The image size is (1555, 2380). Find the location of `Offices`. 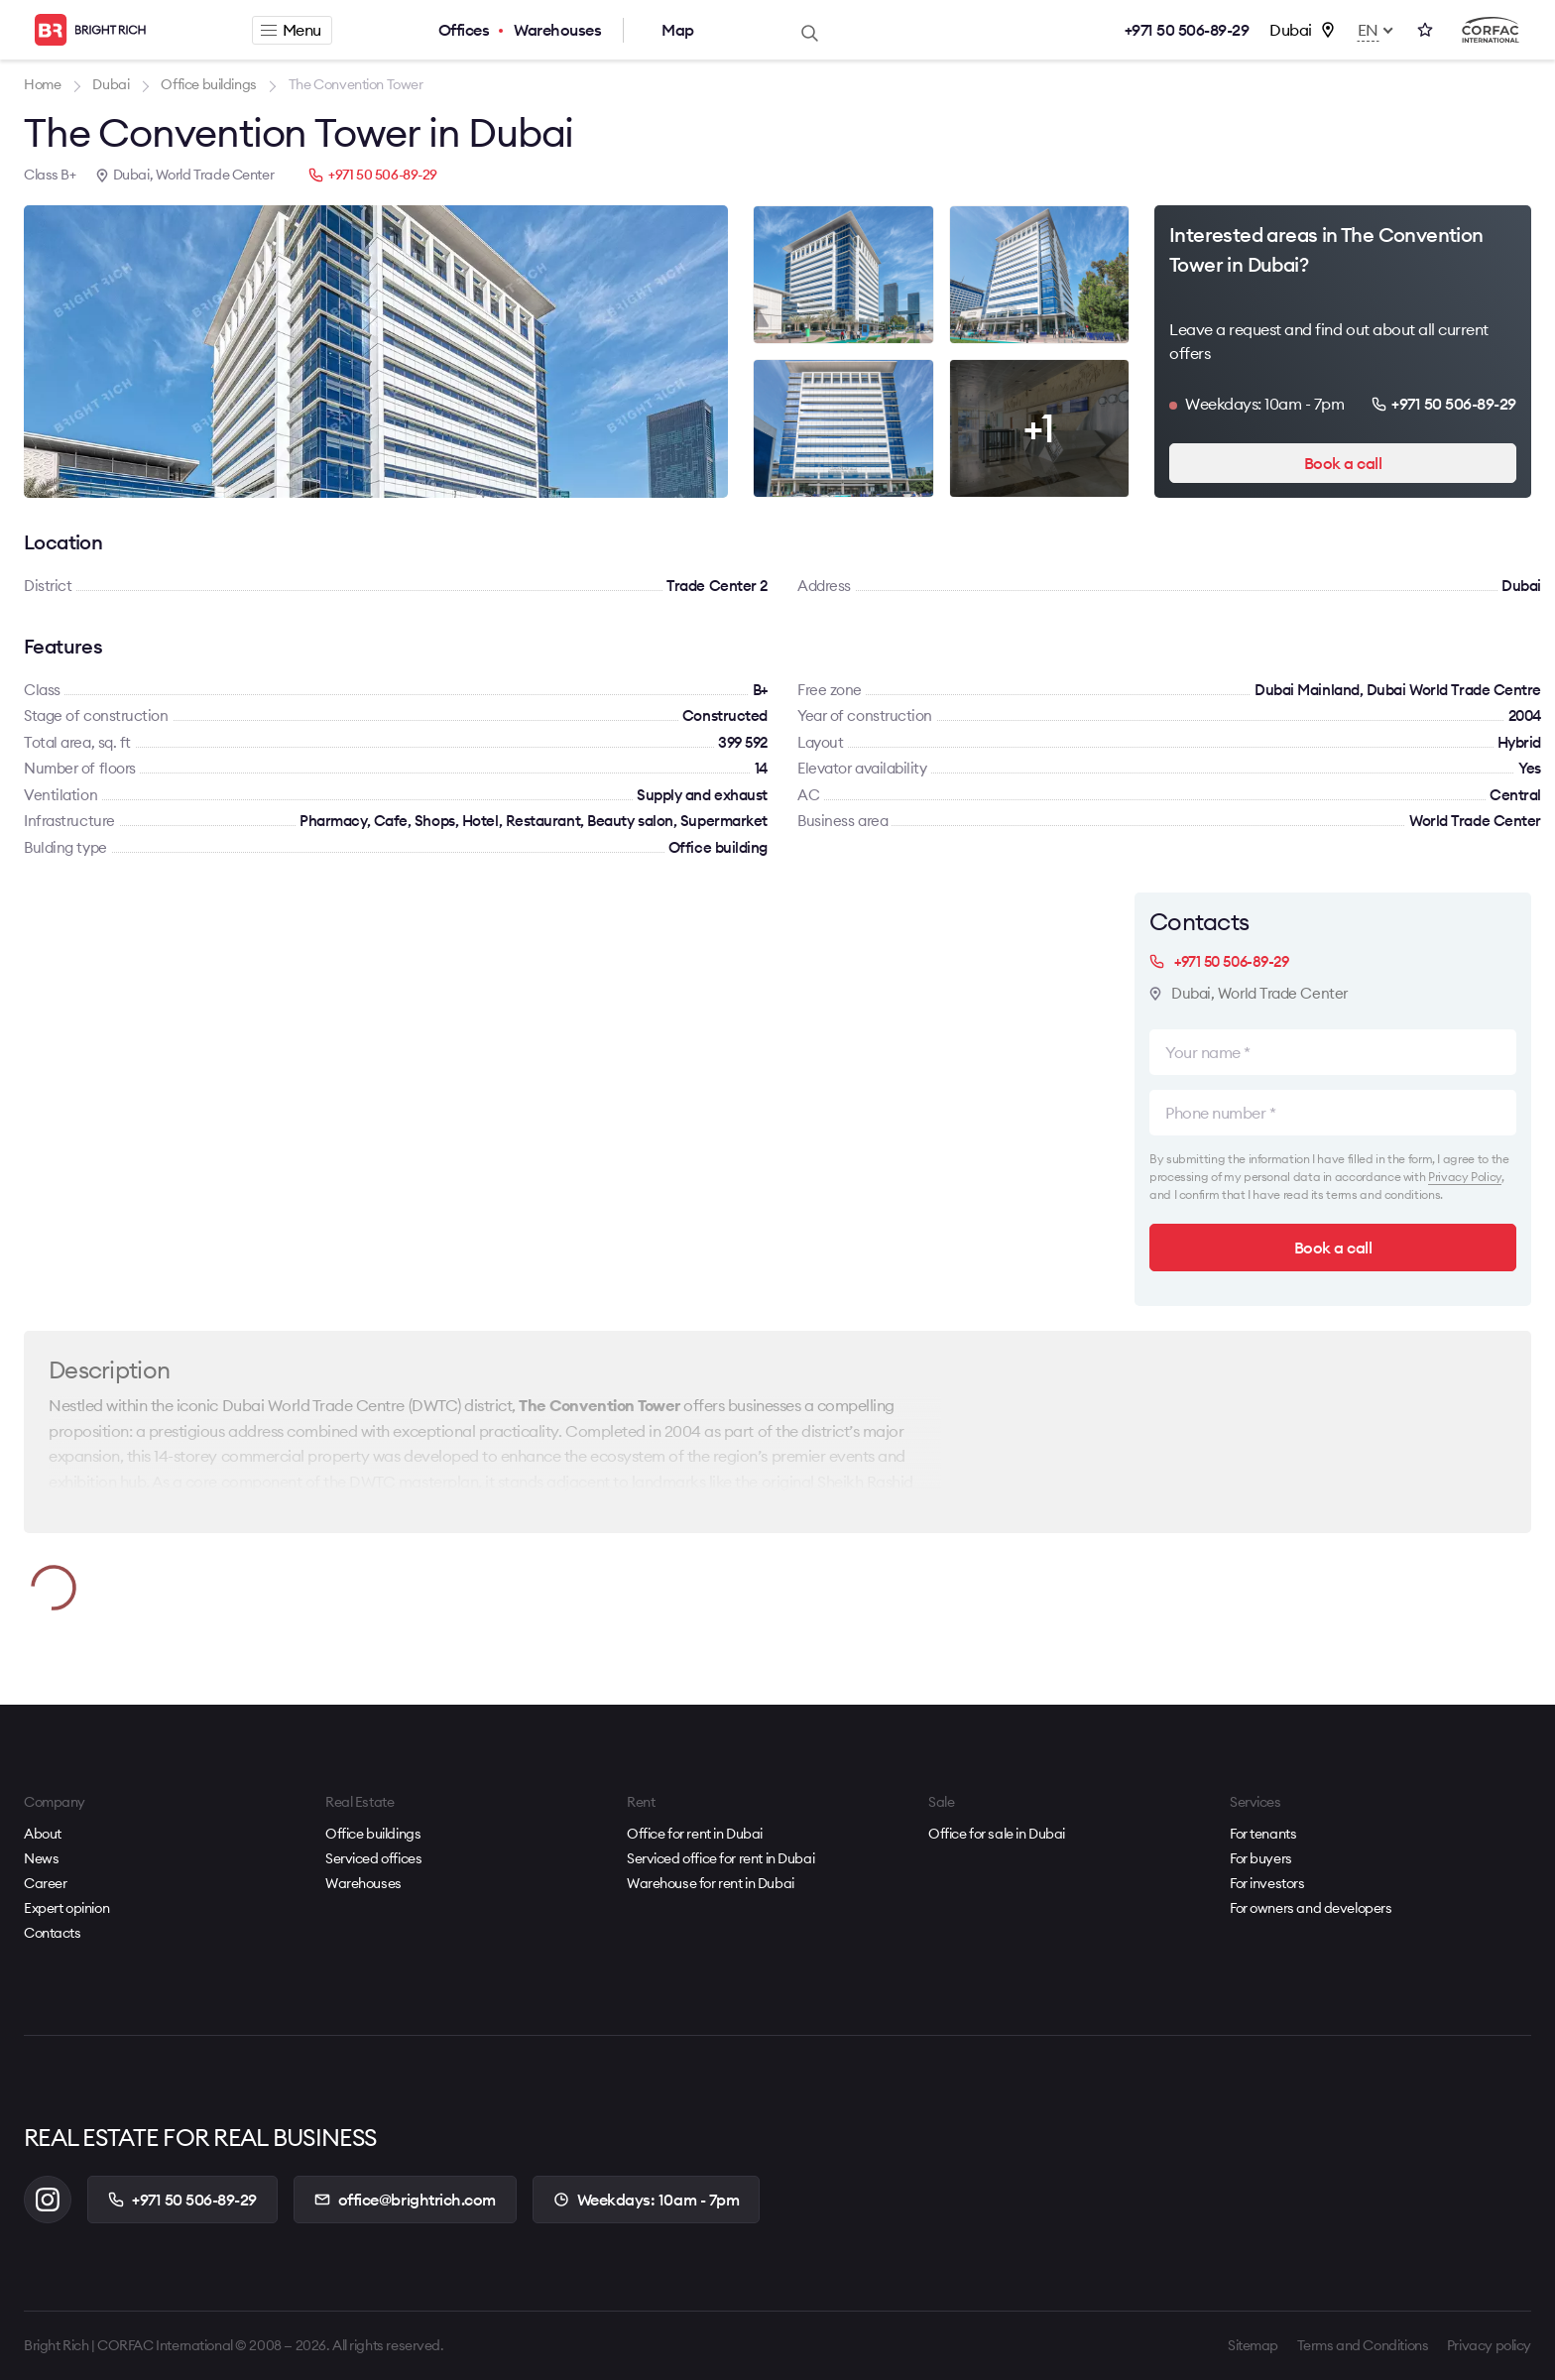

Offices is located at coordinates (464, 30).